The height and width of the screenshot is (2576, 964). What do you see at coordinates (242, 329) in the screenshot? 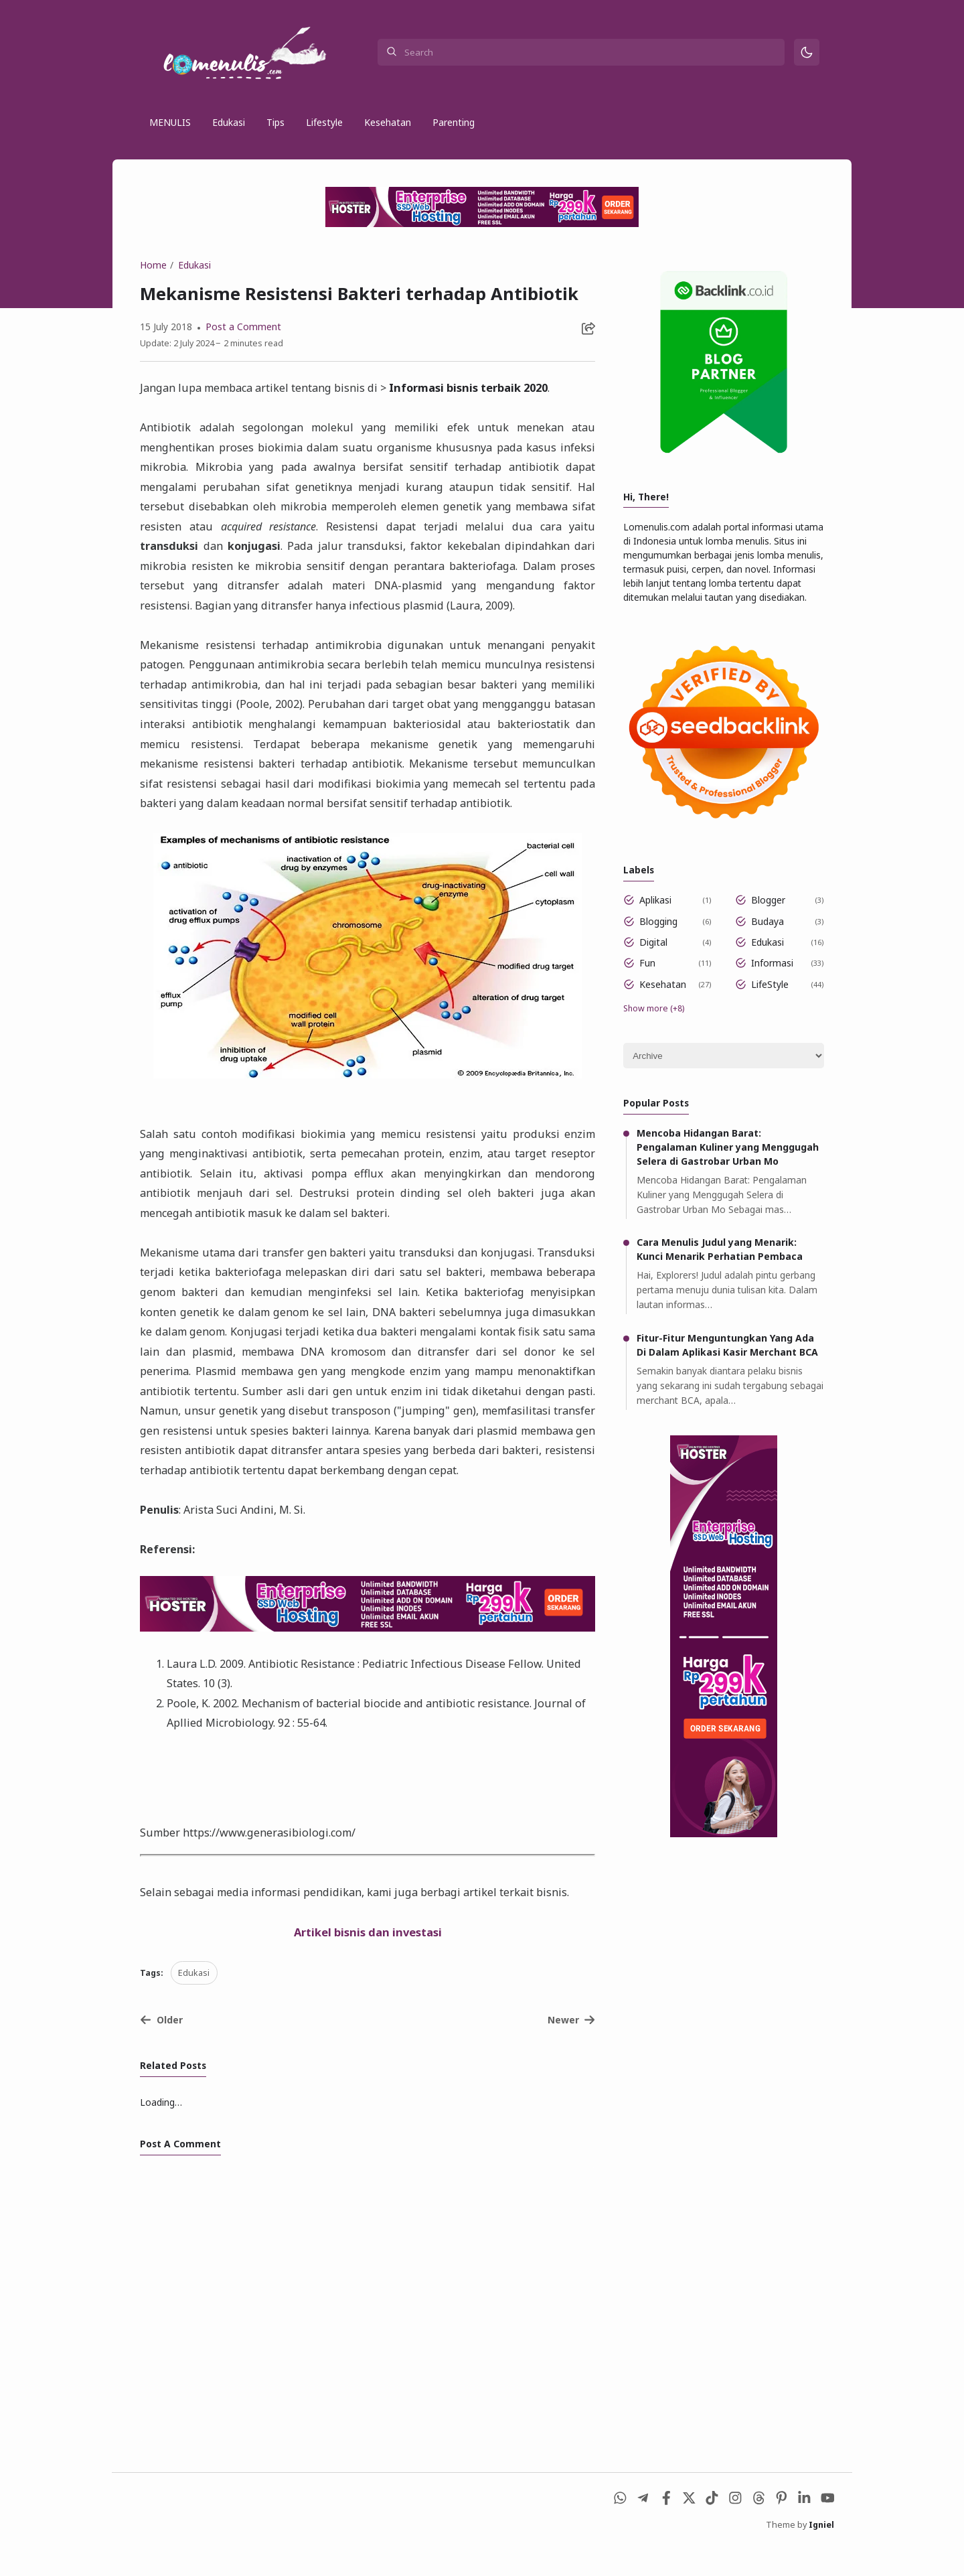
I see `Post a Comment` at bounding box center [242, 329].